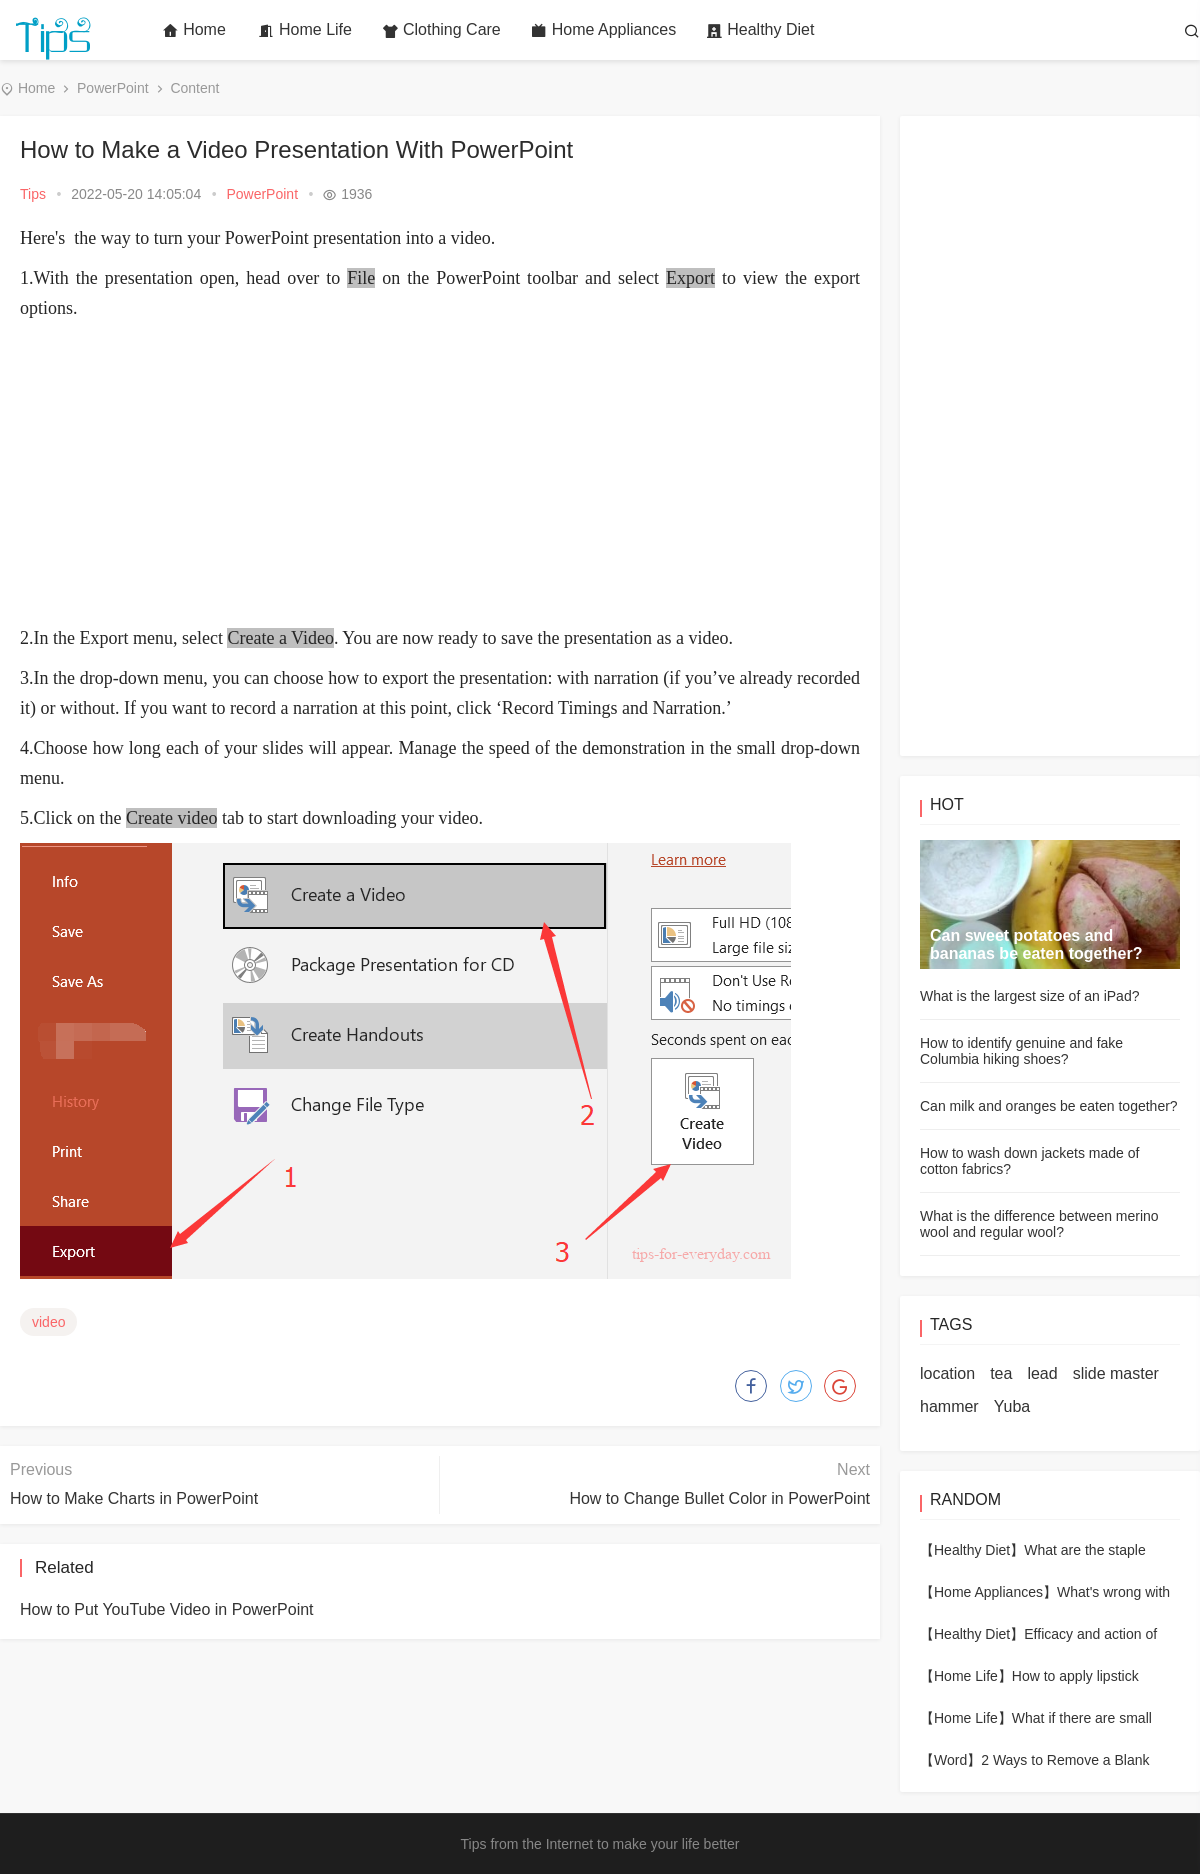 The width and height of the screenshot is (1200, 1874). Describe the element at coordinates (113, 88) in the screenshot. I see `PowerPoint` at that location.